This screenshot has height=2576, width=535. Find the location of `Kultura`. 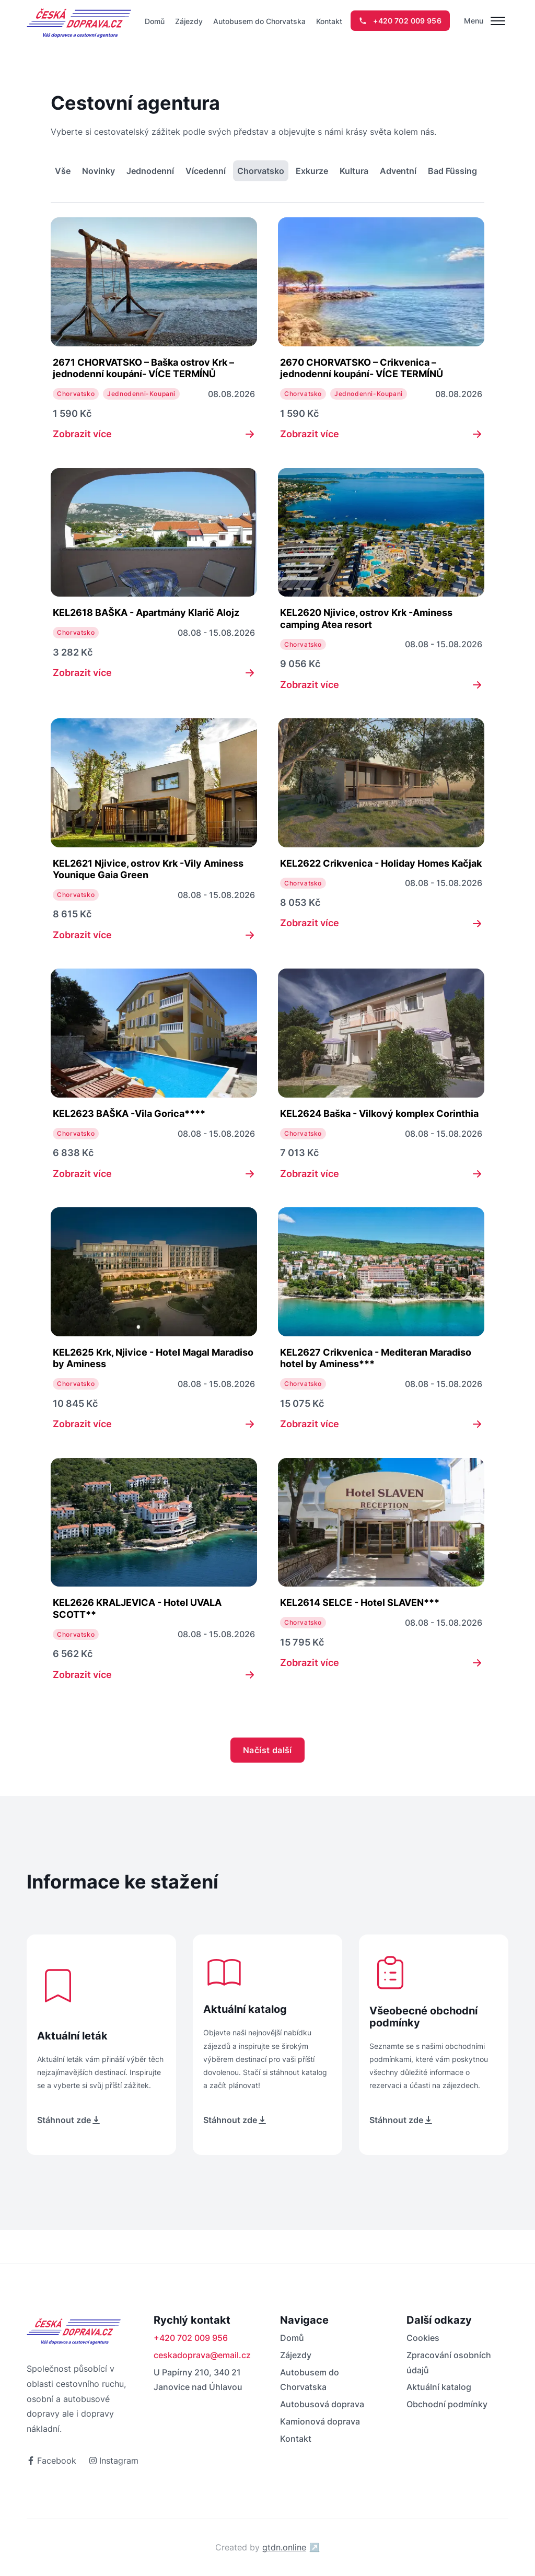

Kultura is located at coordinates (354, 171).